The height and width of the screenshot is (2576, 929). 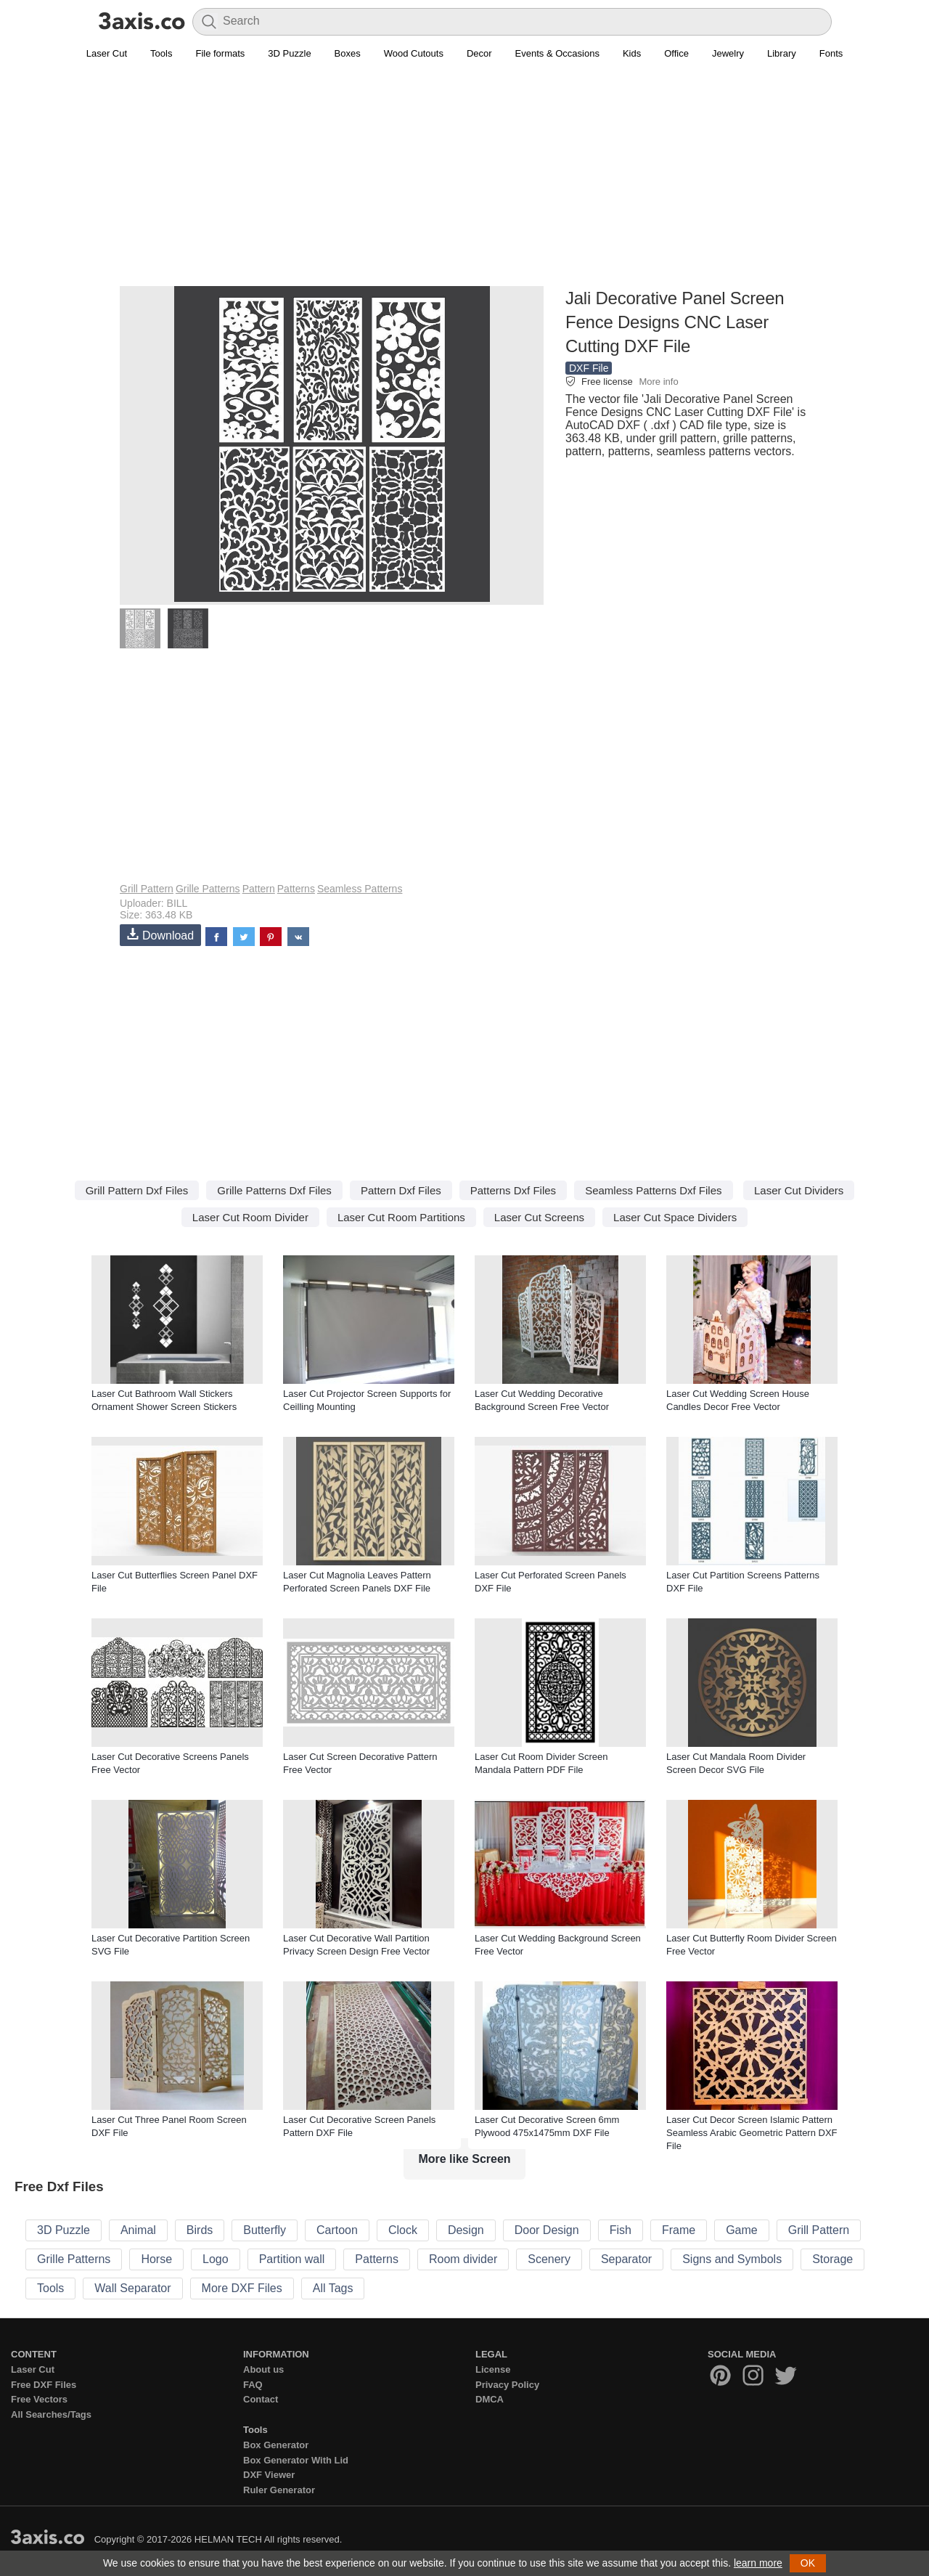 What do you see at coordinates (678, 2230) in the screenshot?
I see `Frame` at bounding box center [678, 2230].